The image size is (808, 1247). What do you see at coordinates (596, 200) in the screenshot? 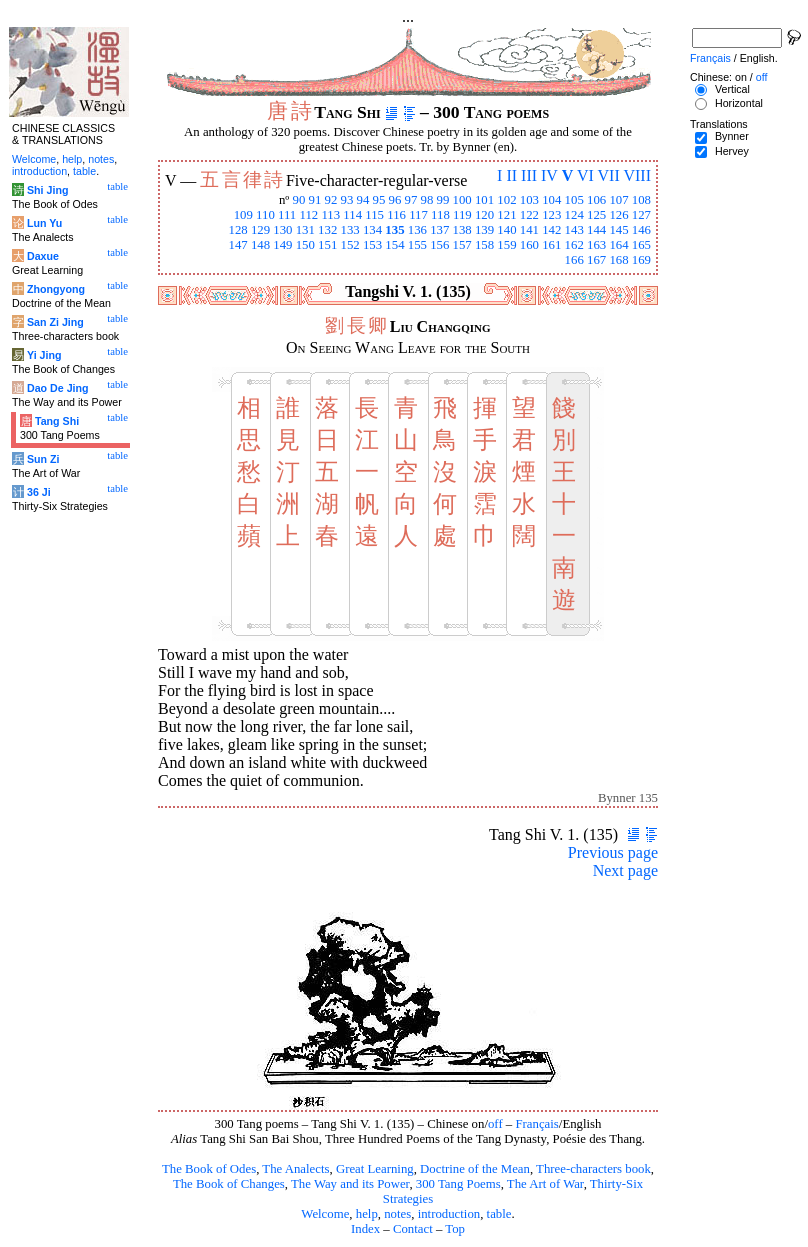
I see `106` at bounding box center [596, 200].